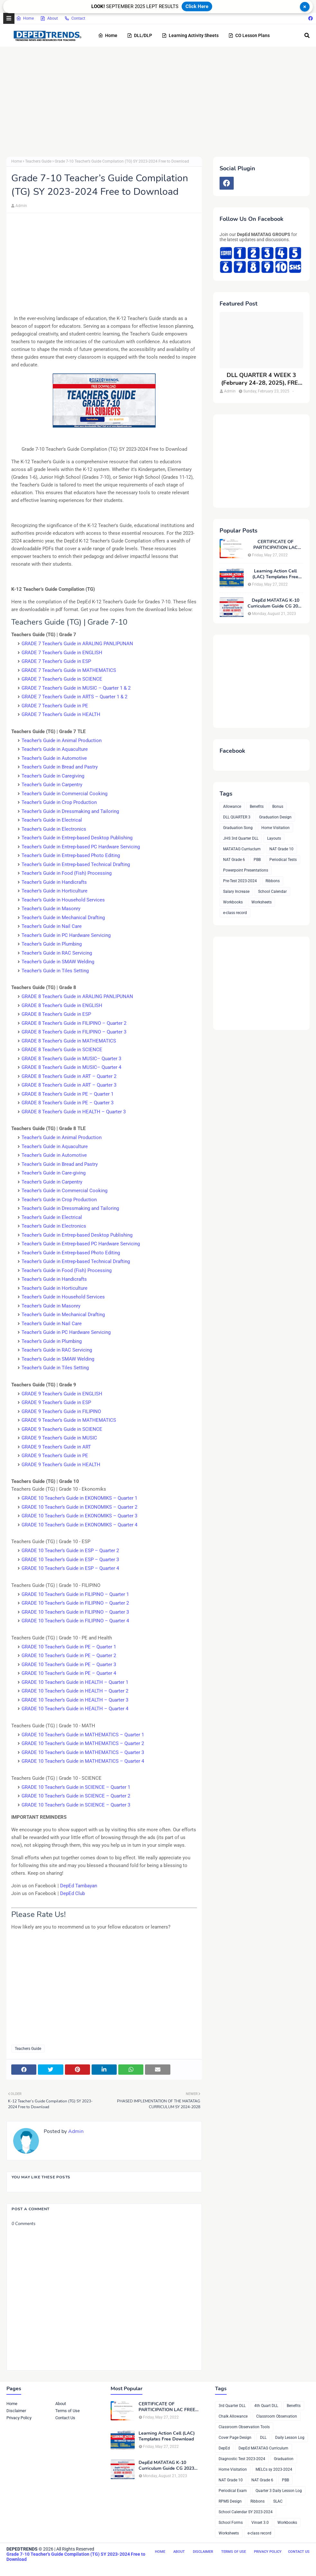 The image size is (316, 2576). Describe the element at coordinates (75, 1700) in the screenshot. I see `GRADE 10 Teacher’s Guide in HEALTH – Quarter 3` at that location.